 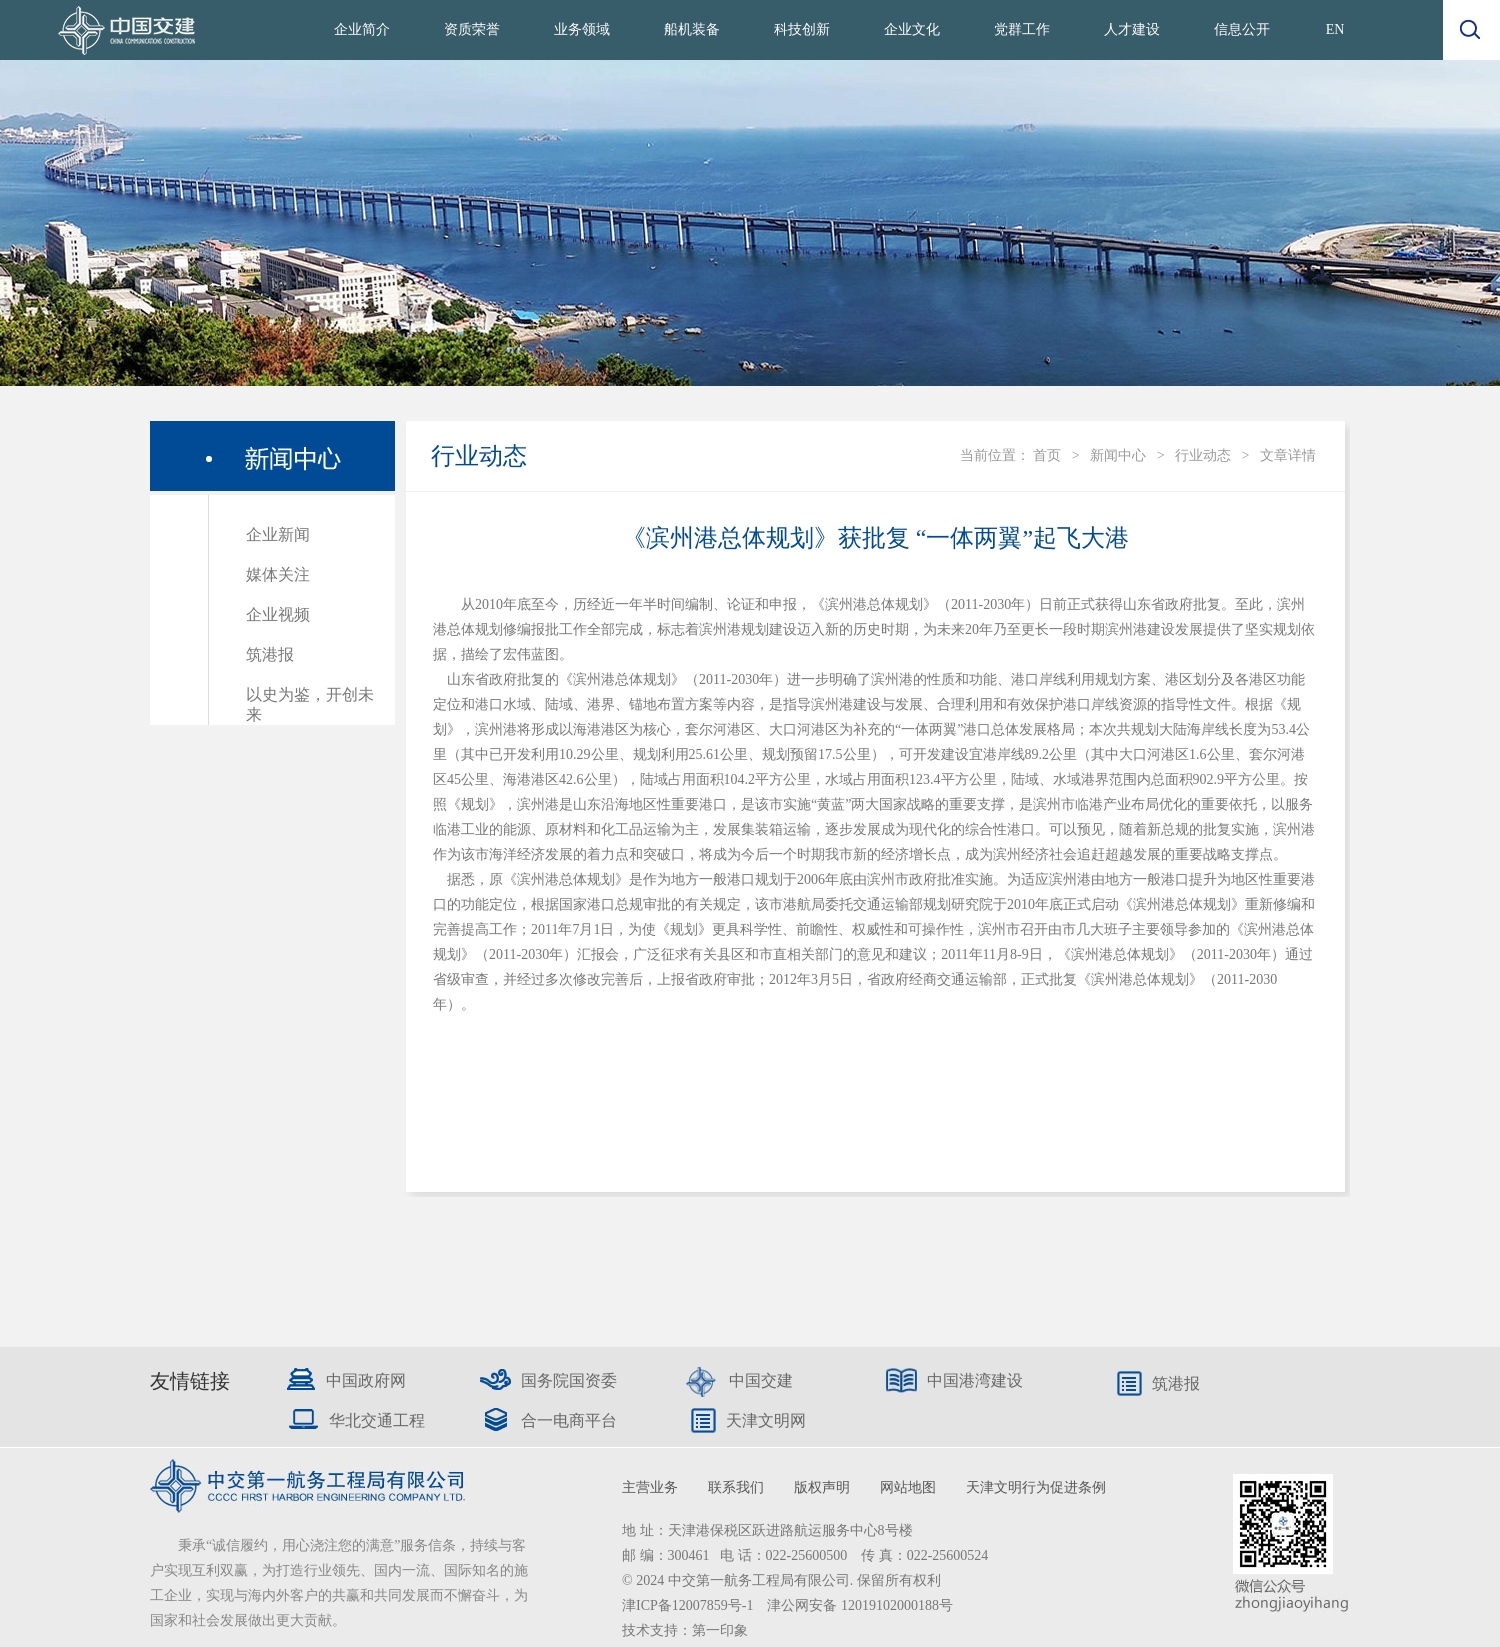 I want to click on 网站地图, so click(x=908, y=1487).